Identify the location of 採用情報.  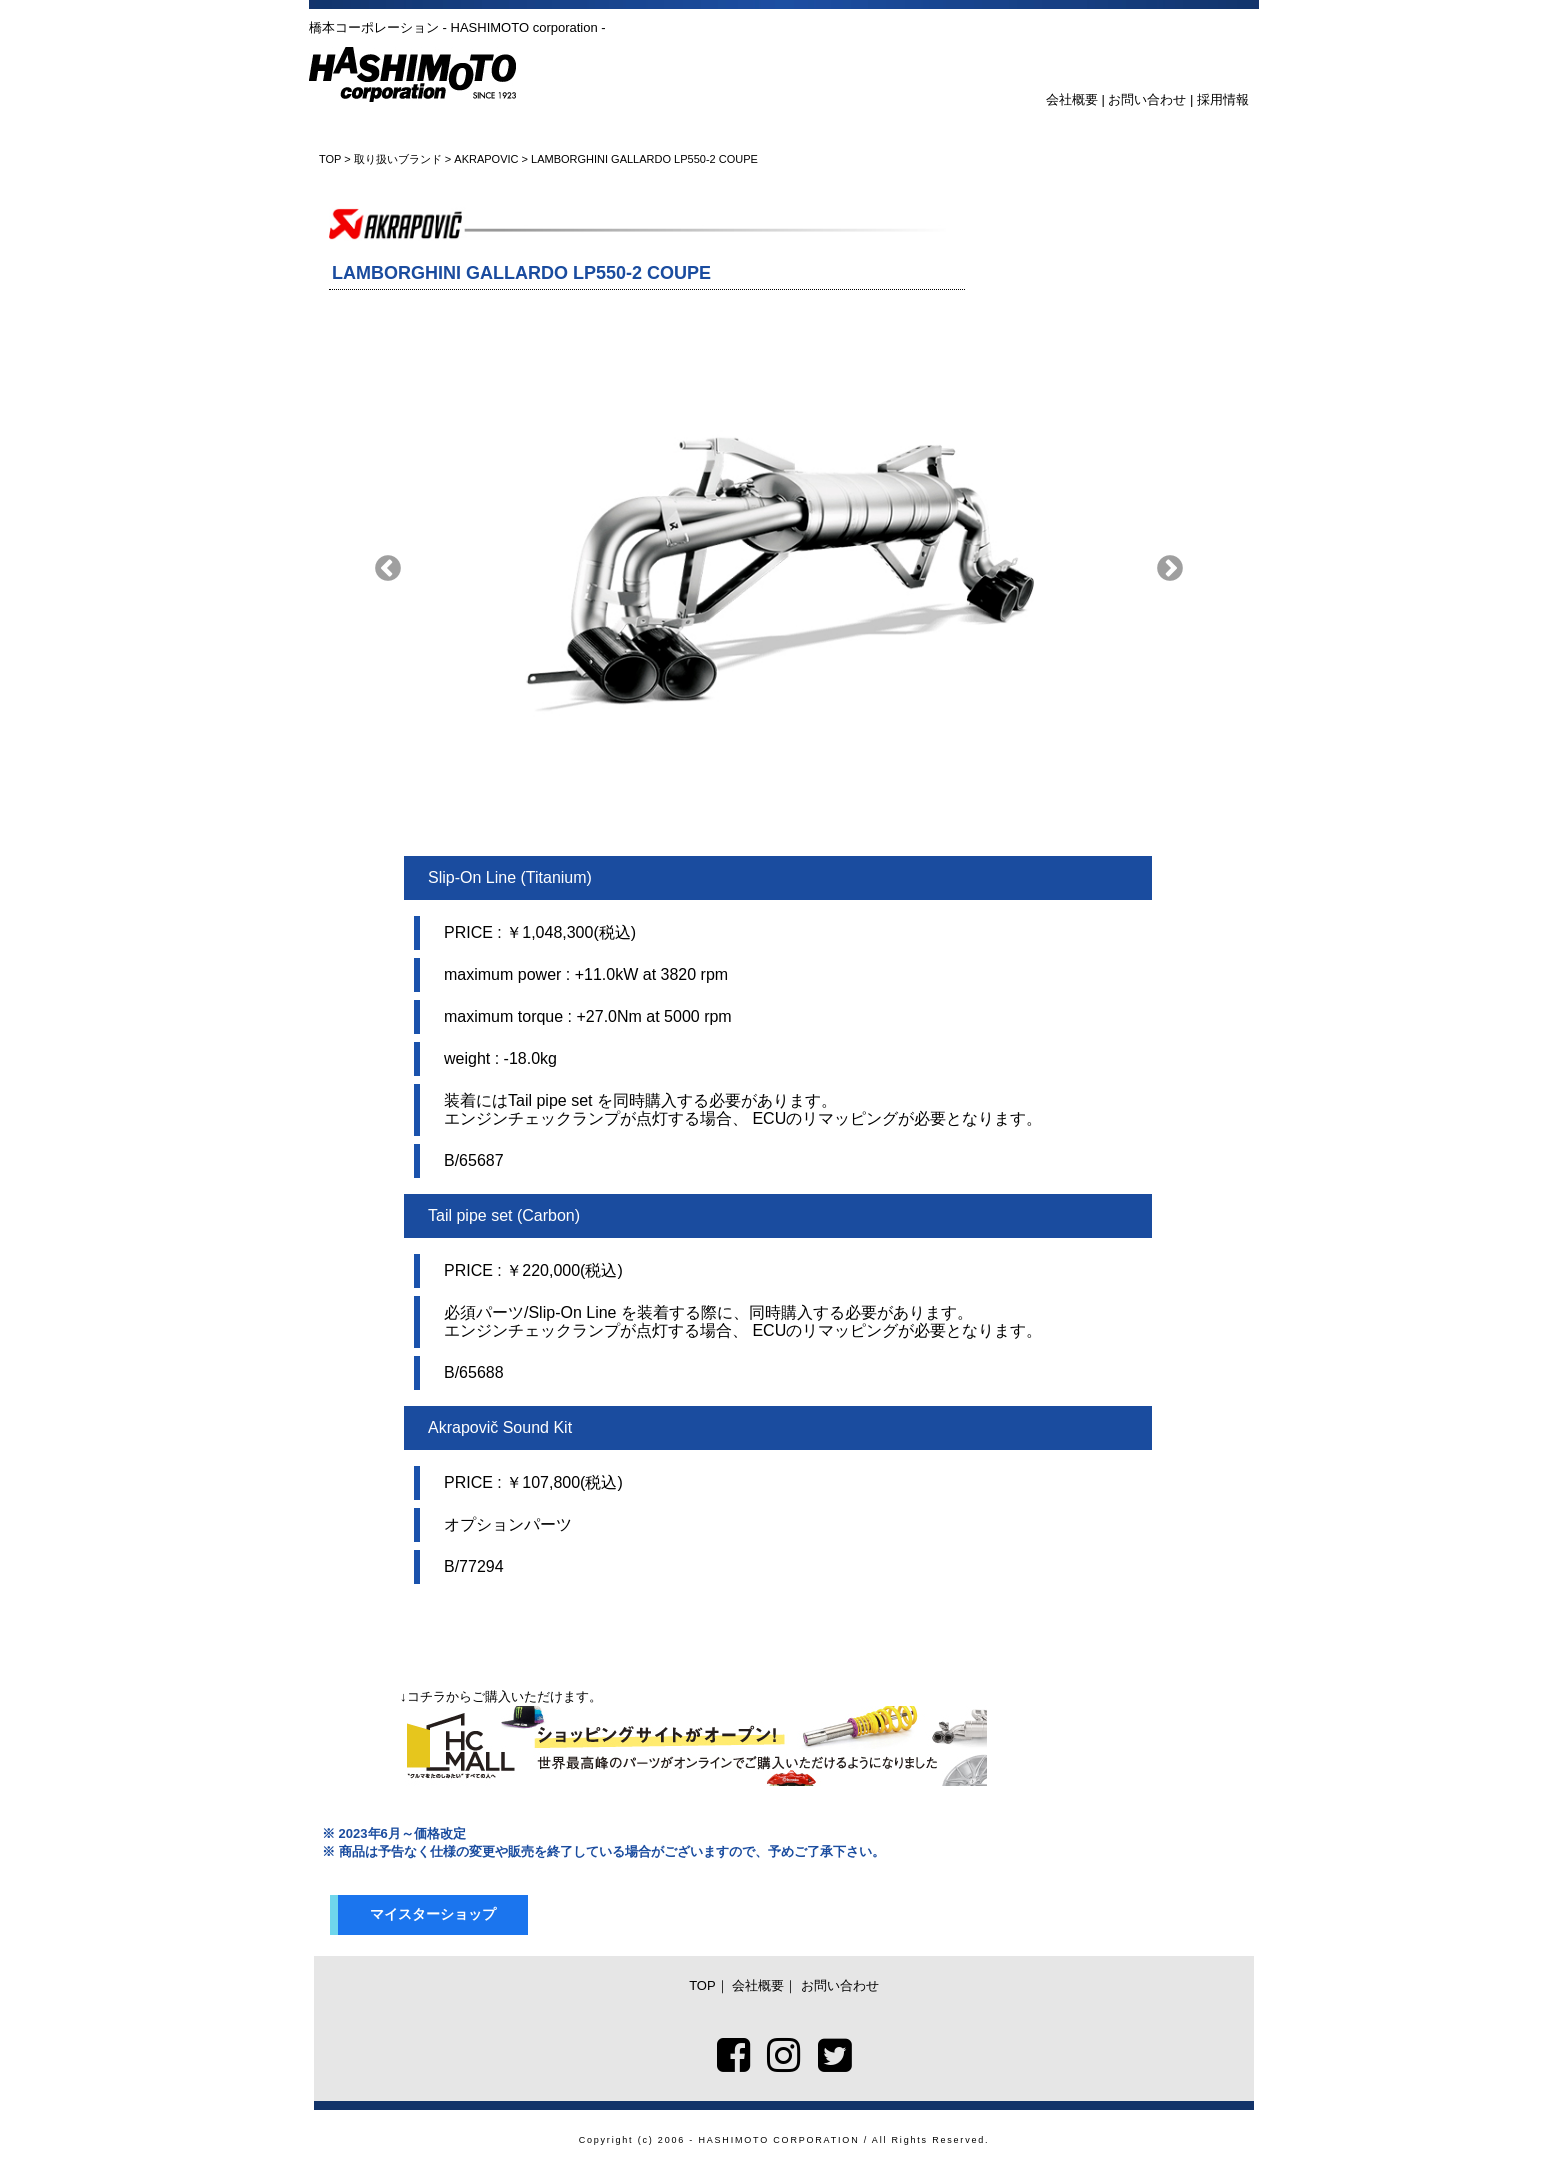
(1223, 99).